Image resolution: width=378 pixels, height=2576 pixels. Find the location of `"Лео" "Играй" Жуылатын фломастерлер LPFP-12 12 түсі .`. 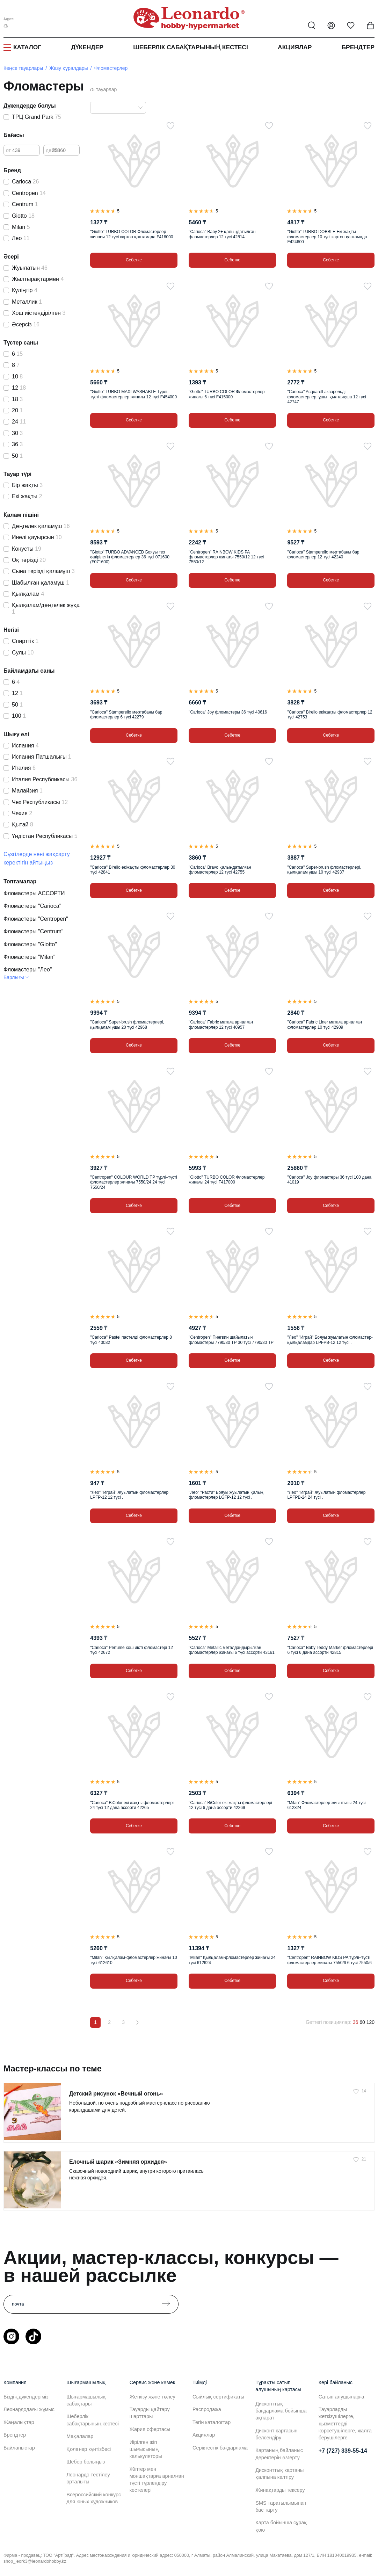

"Лео" "Играй" Жуылатын фломастерлер LPFP-12 12 түсі . is located at coordinates (129, 1495).